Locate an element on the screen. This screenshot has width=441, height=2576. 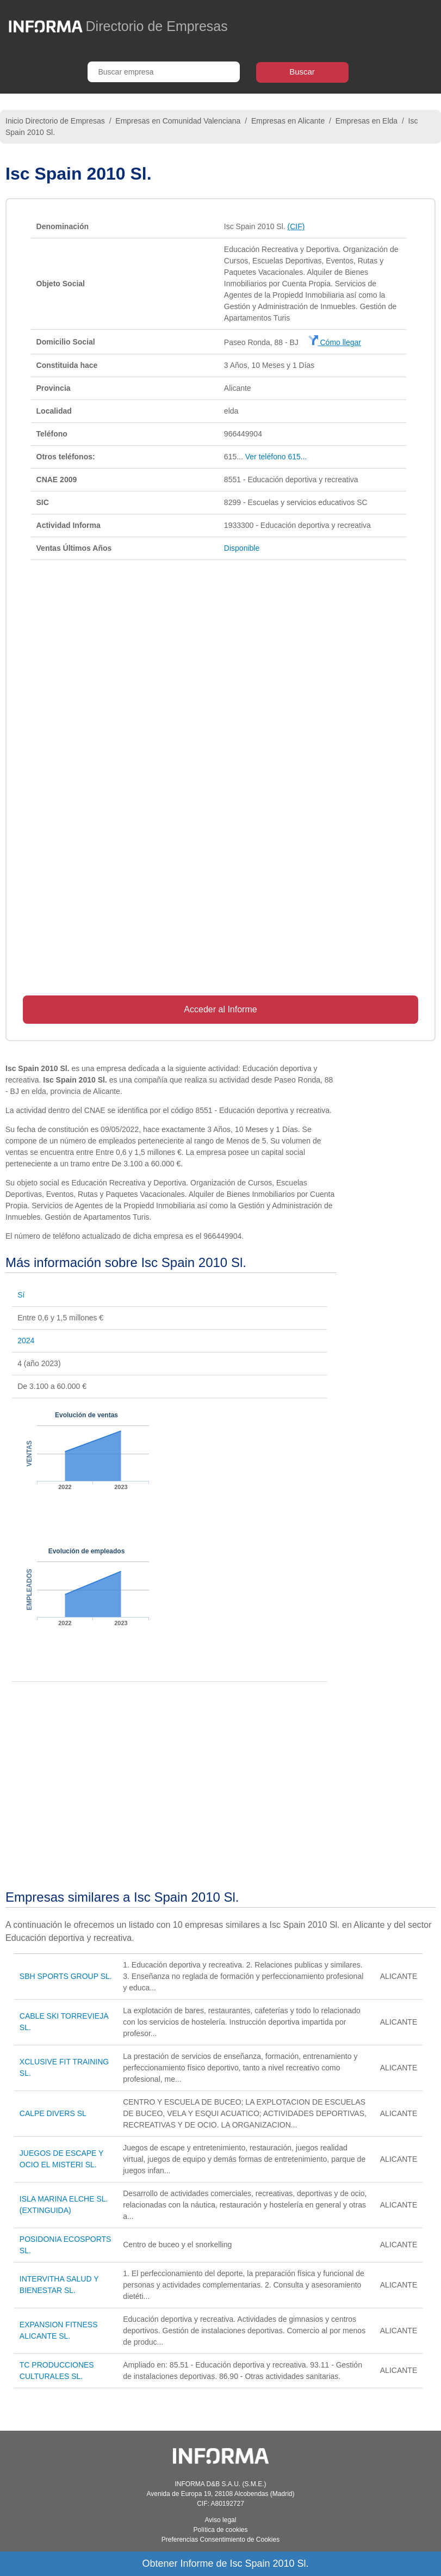
SBH SPORTS GROUP SL. is located at coordinates (66, 1976).